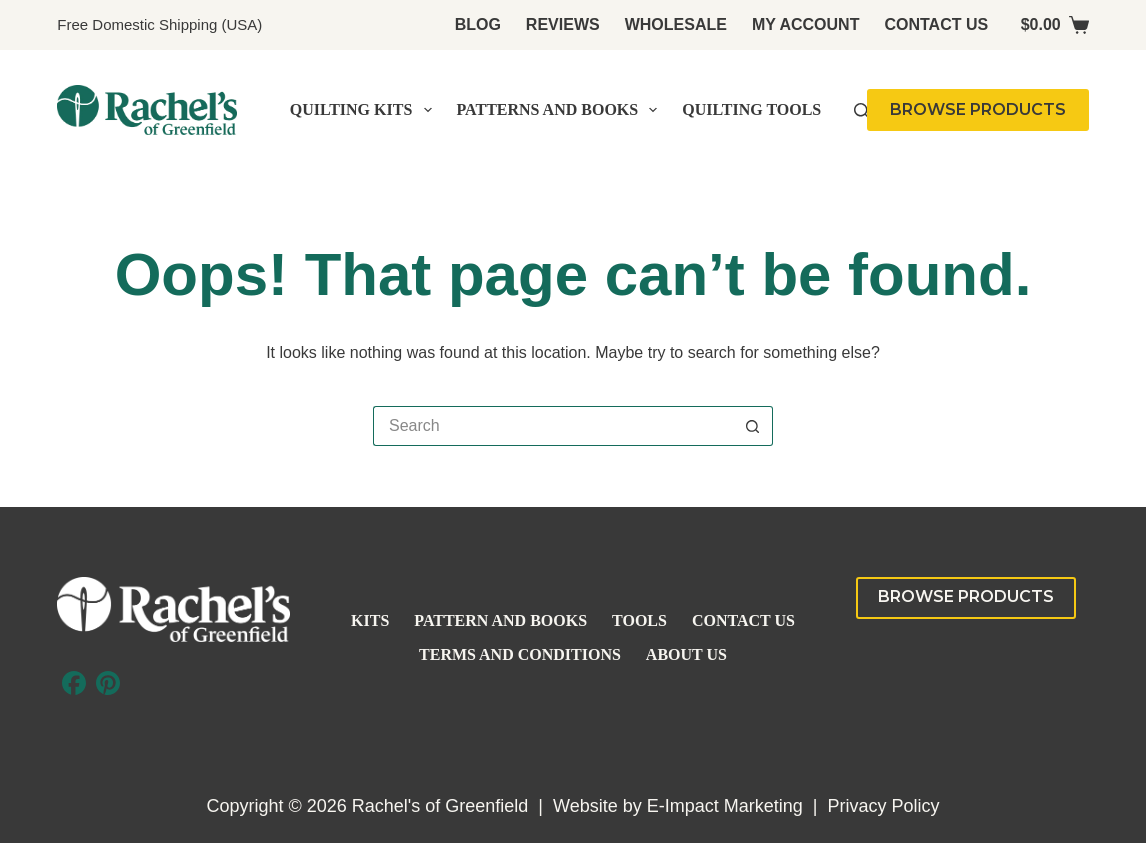 This screenshot has height=843, width=1146. Describe the element at coordinates (883, 806) in the screenshot. I see `Privacy Policy` at that location.